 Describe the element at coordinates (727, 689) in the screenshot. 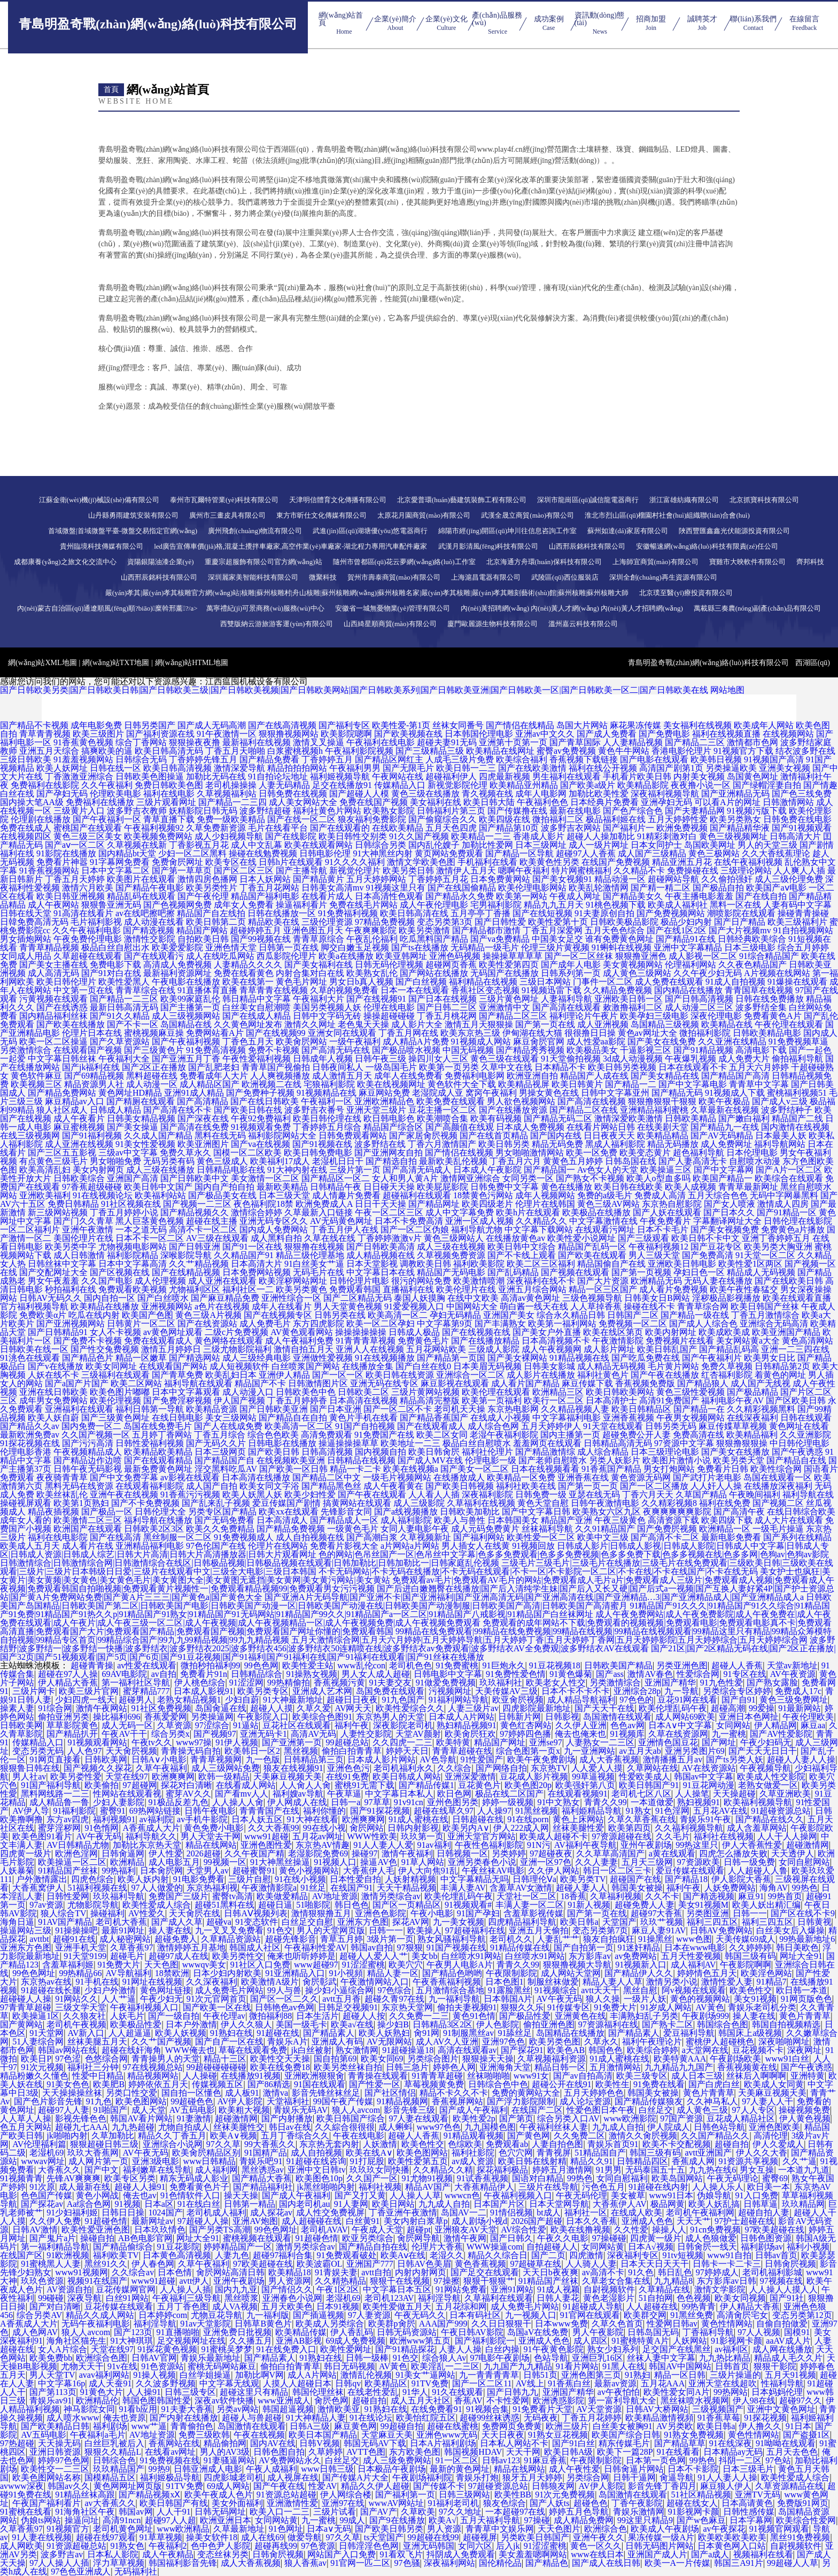

I see `网站地图` at that location.